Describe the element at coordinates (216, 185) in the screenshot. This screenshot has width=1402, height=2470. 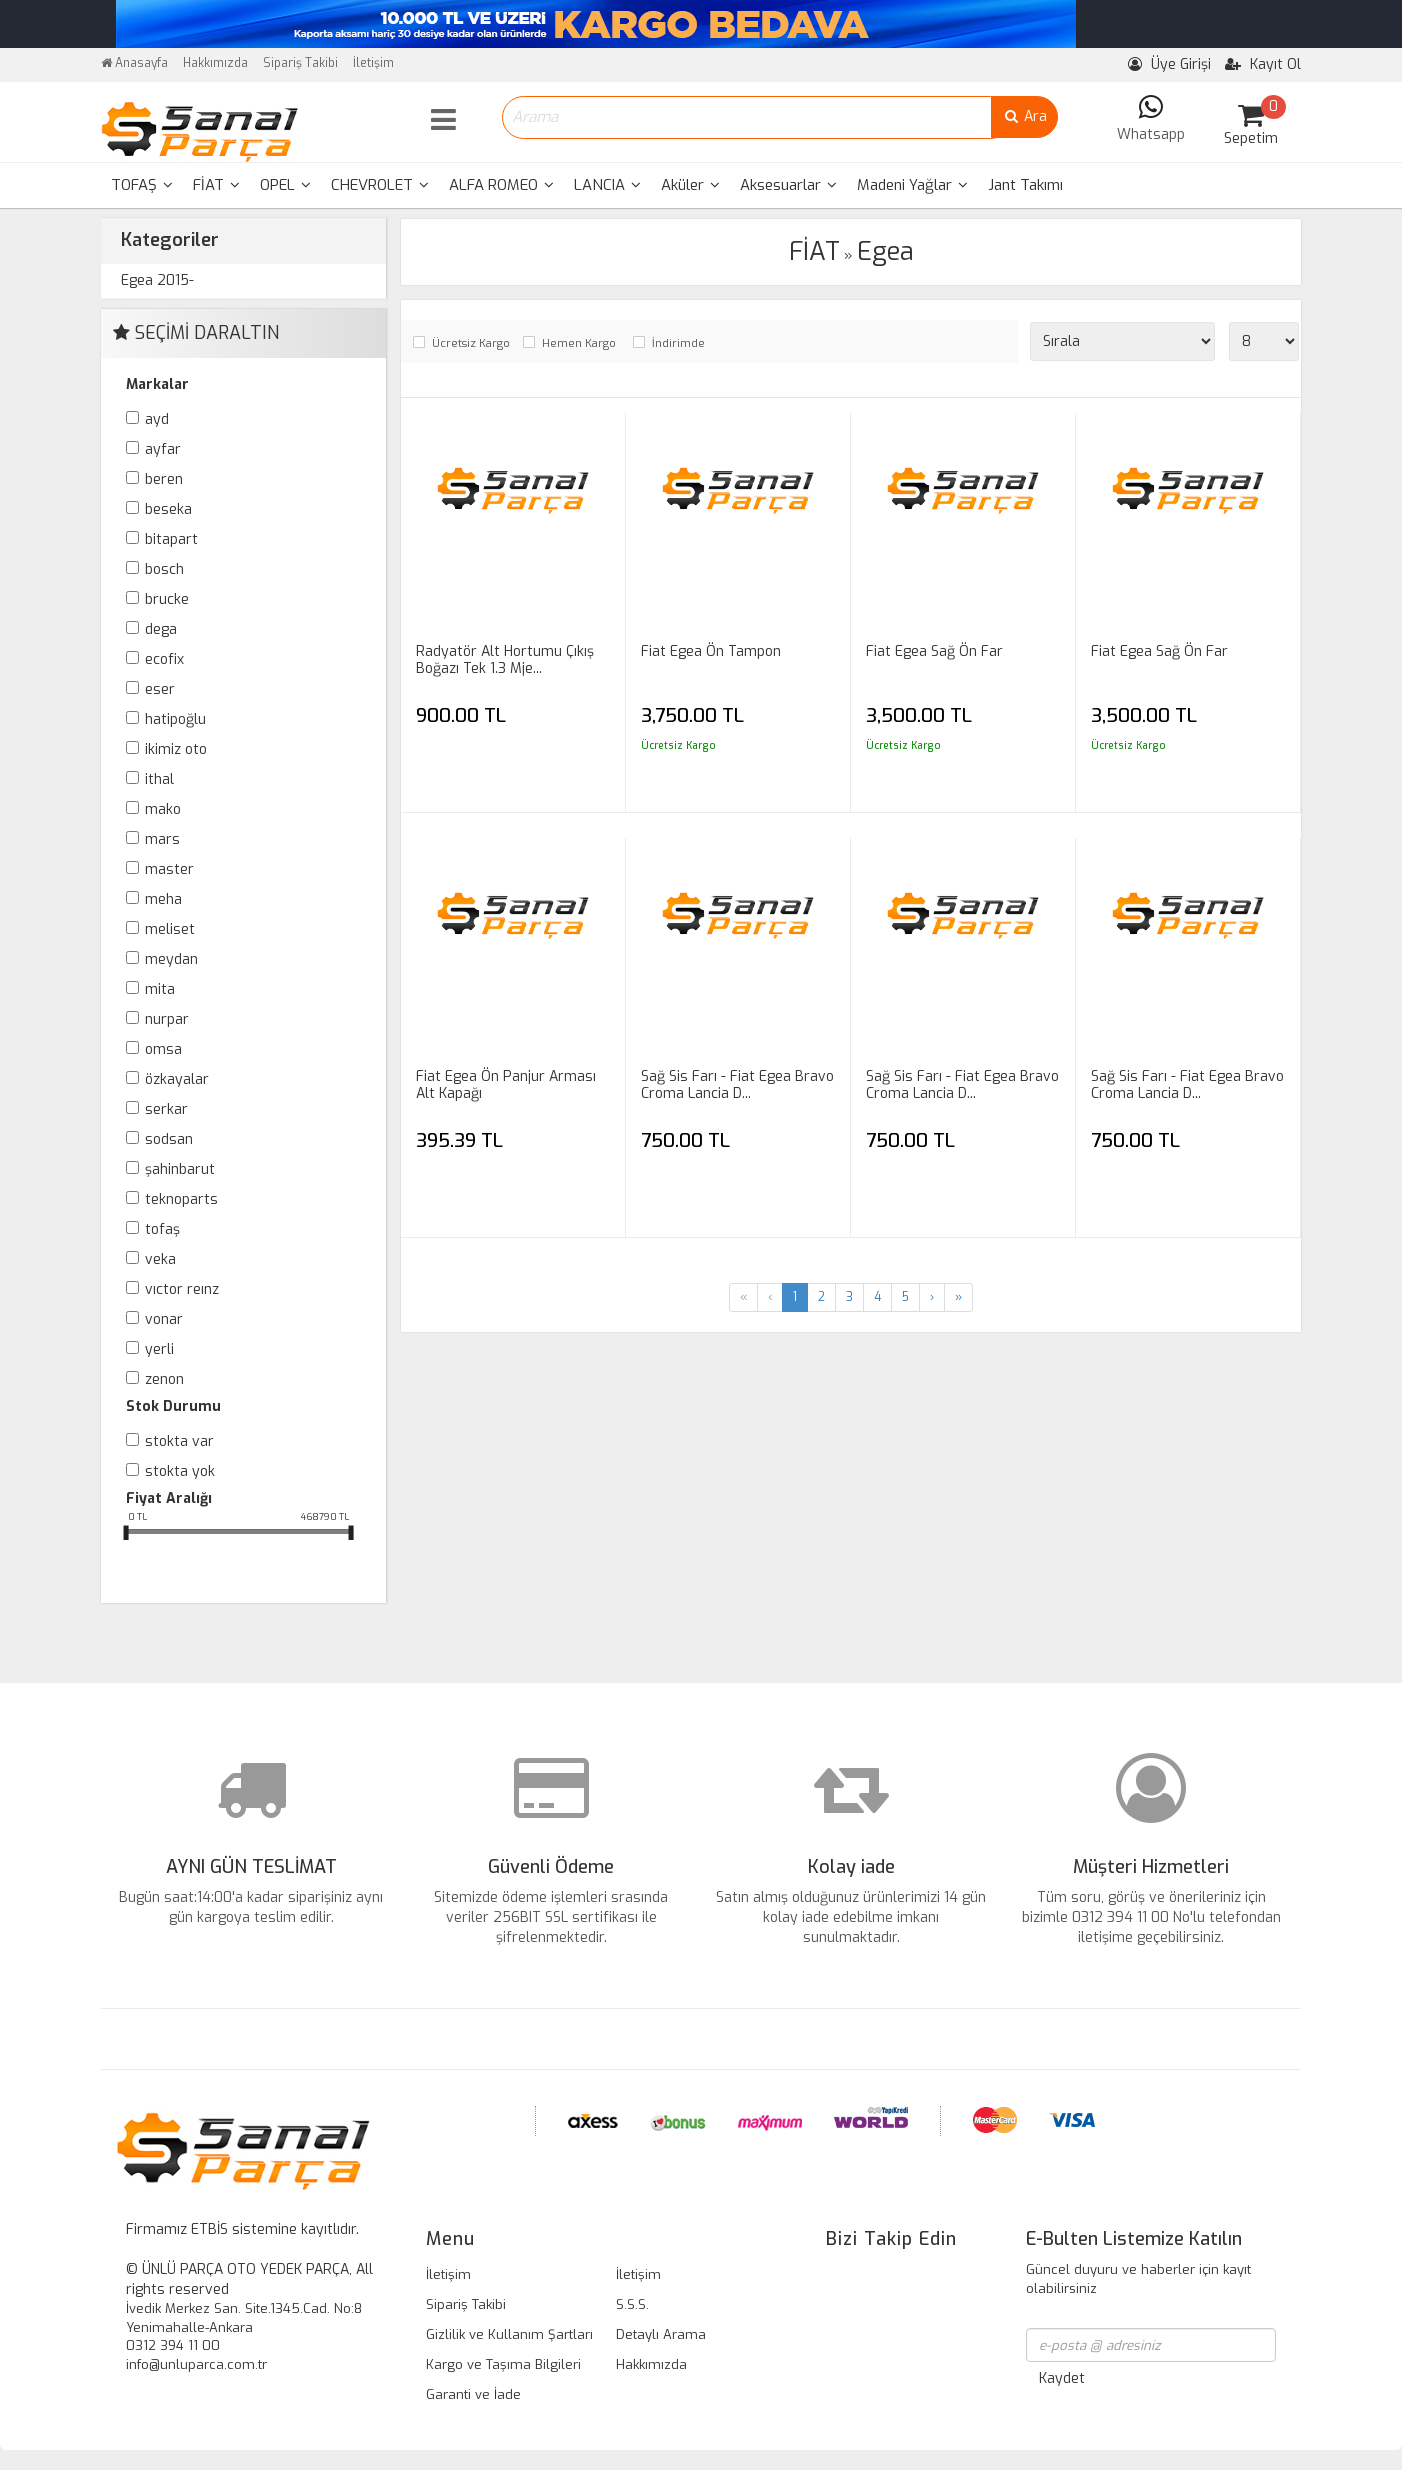
I see `FİAT` at that location.